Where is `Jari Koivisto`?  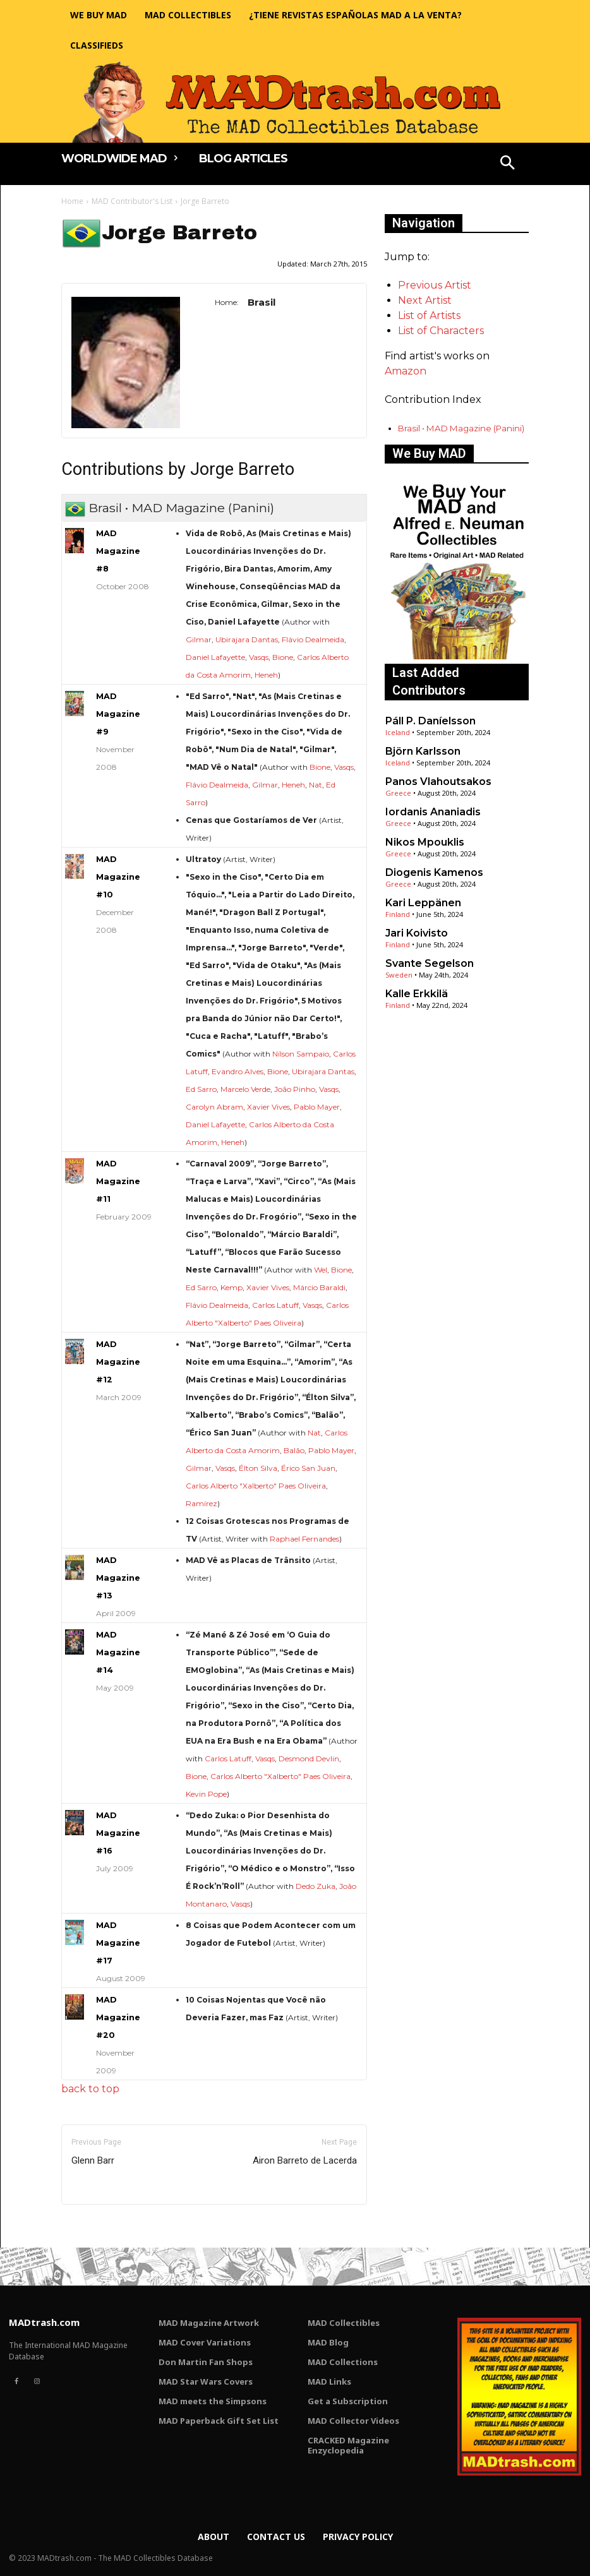
Jari Koivisto is located at coordinates (416, 933).